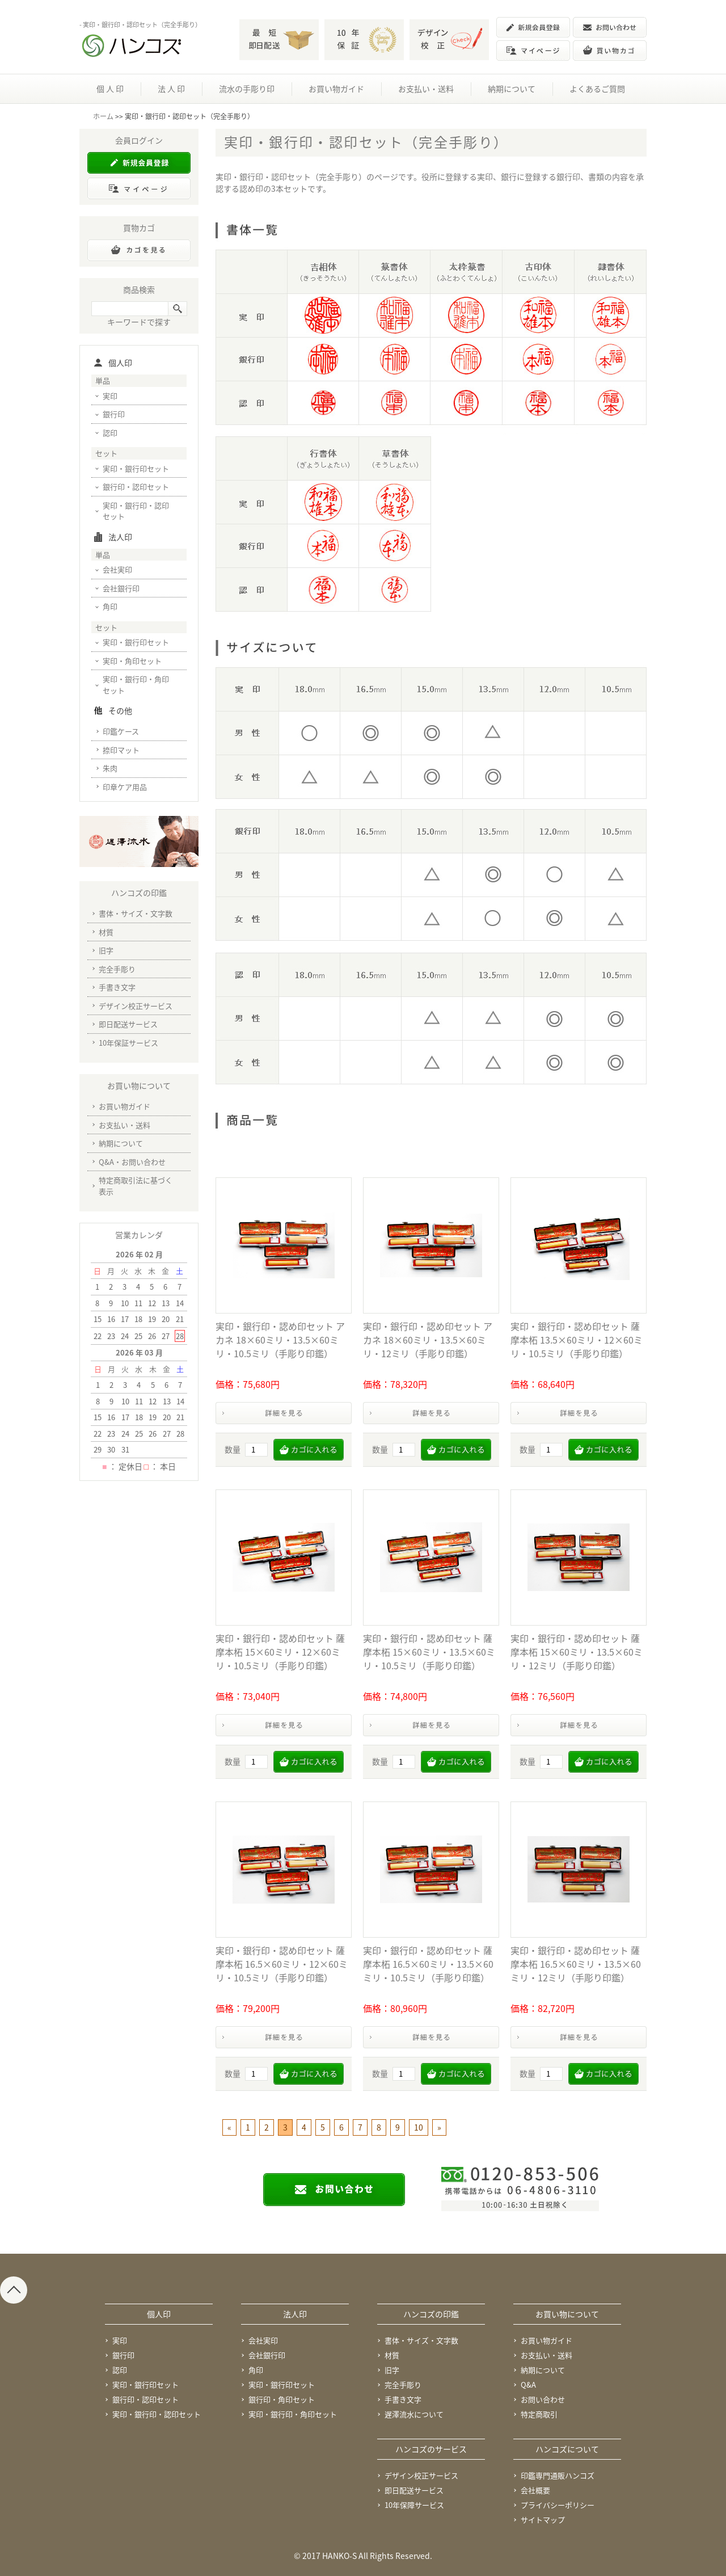 The width and height of the screenshot is (726, 2576). Describe the element at coordinates (117, 987) in the screenshot. I see `手書き文字` at that location.